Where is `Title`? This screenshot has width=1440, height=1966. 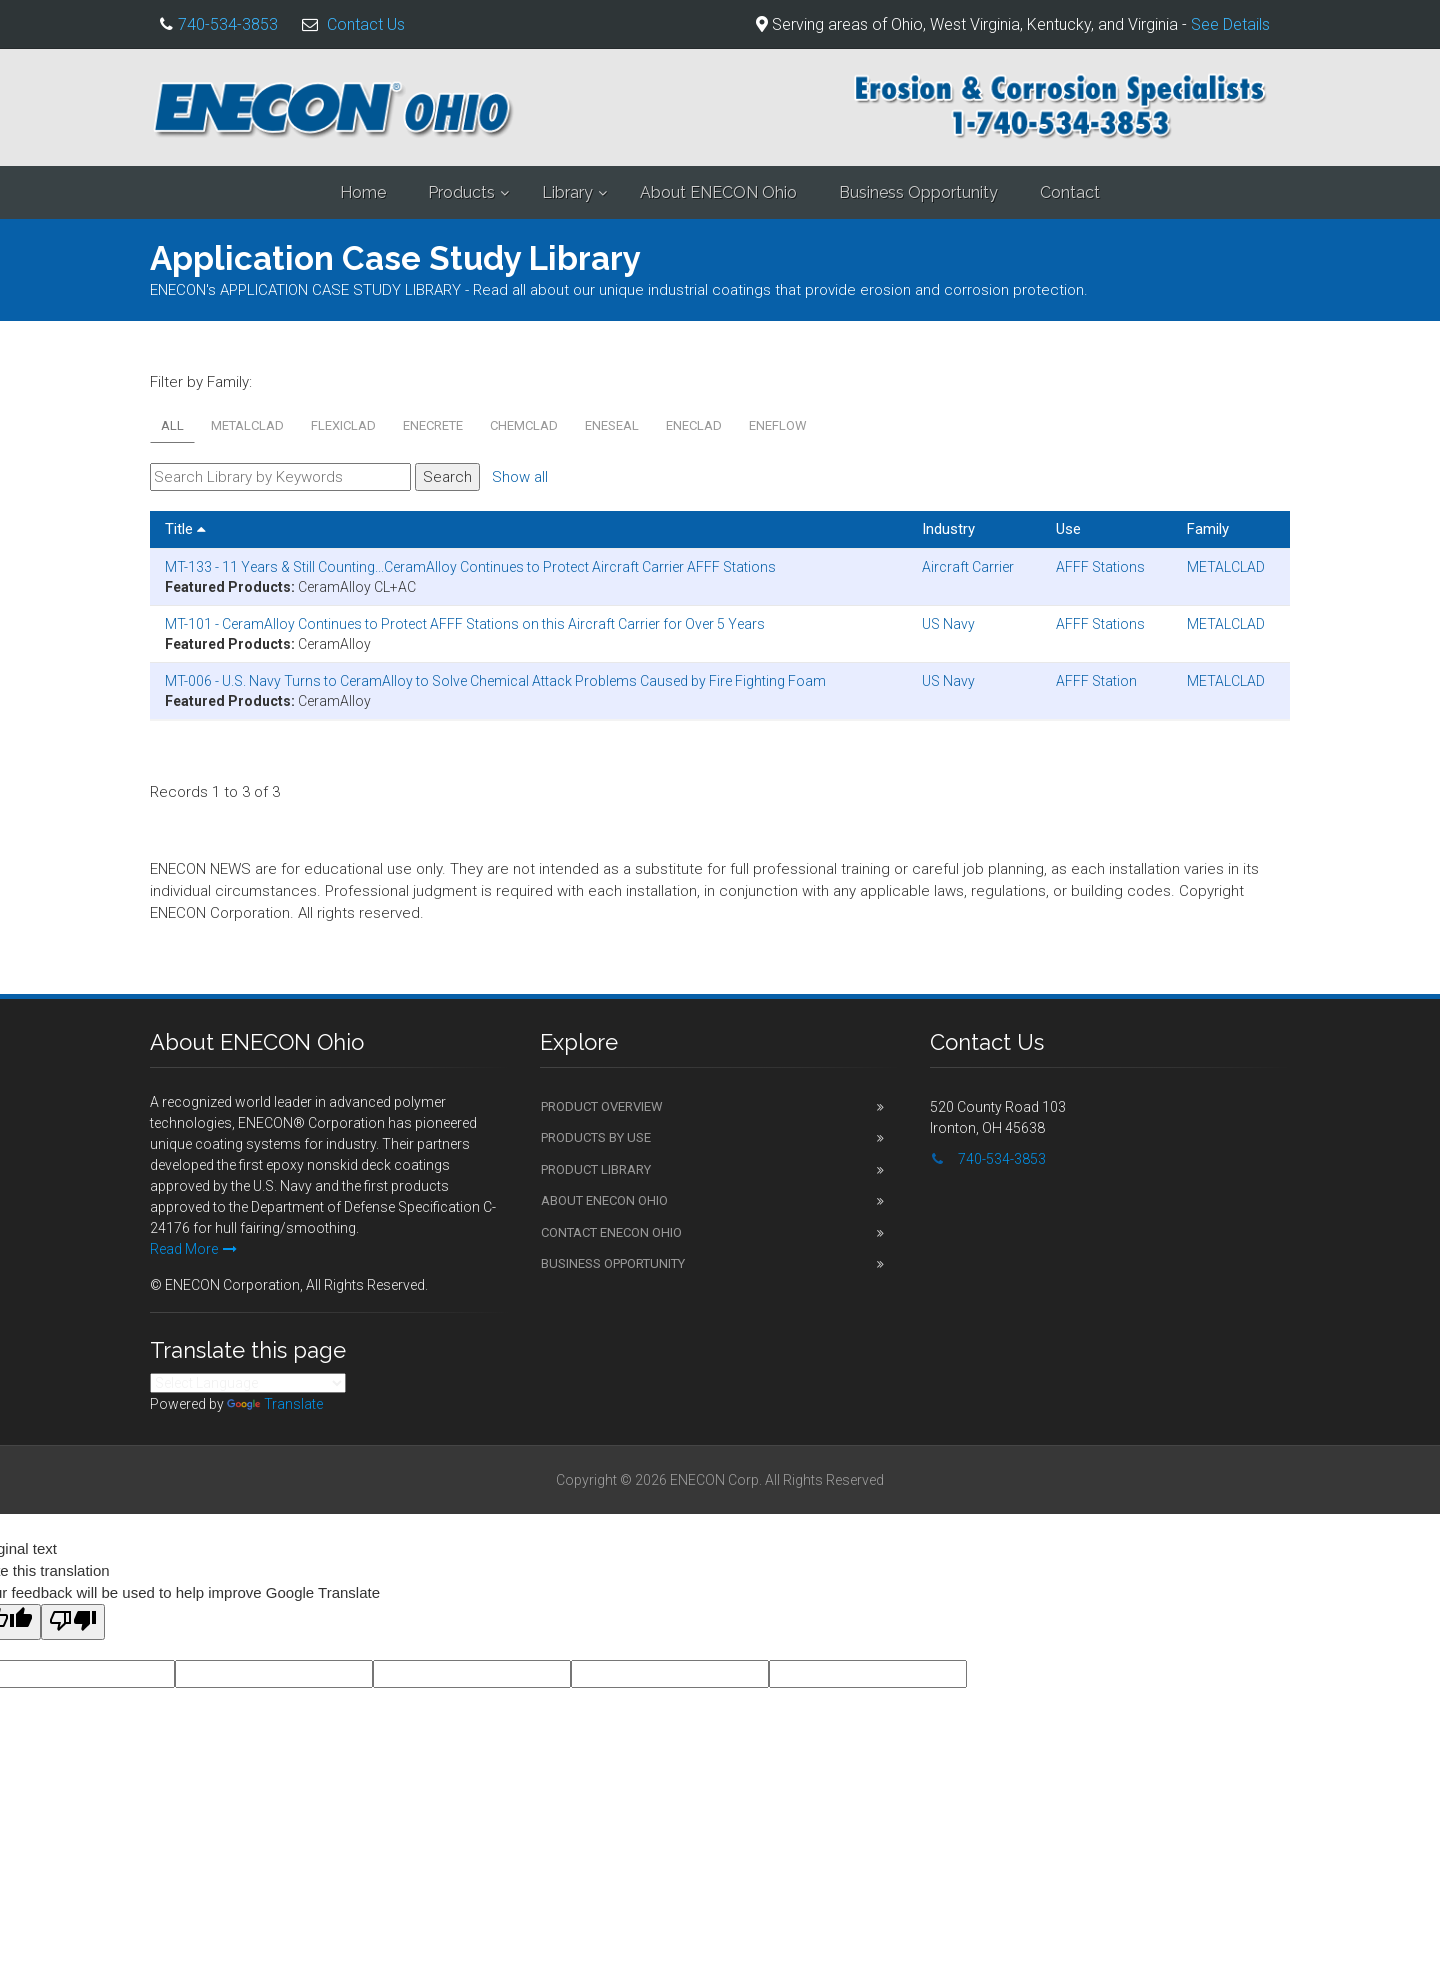
Title is located at coordinates (185, 529).